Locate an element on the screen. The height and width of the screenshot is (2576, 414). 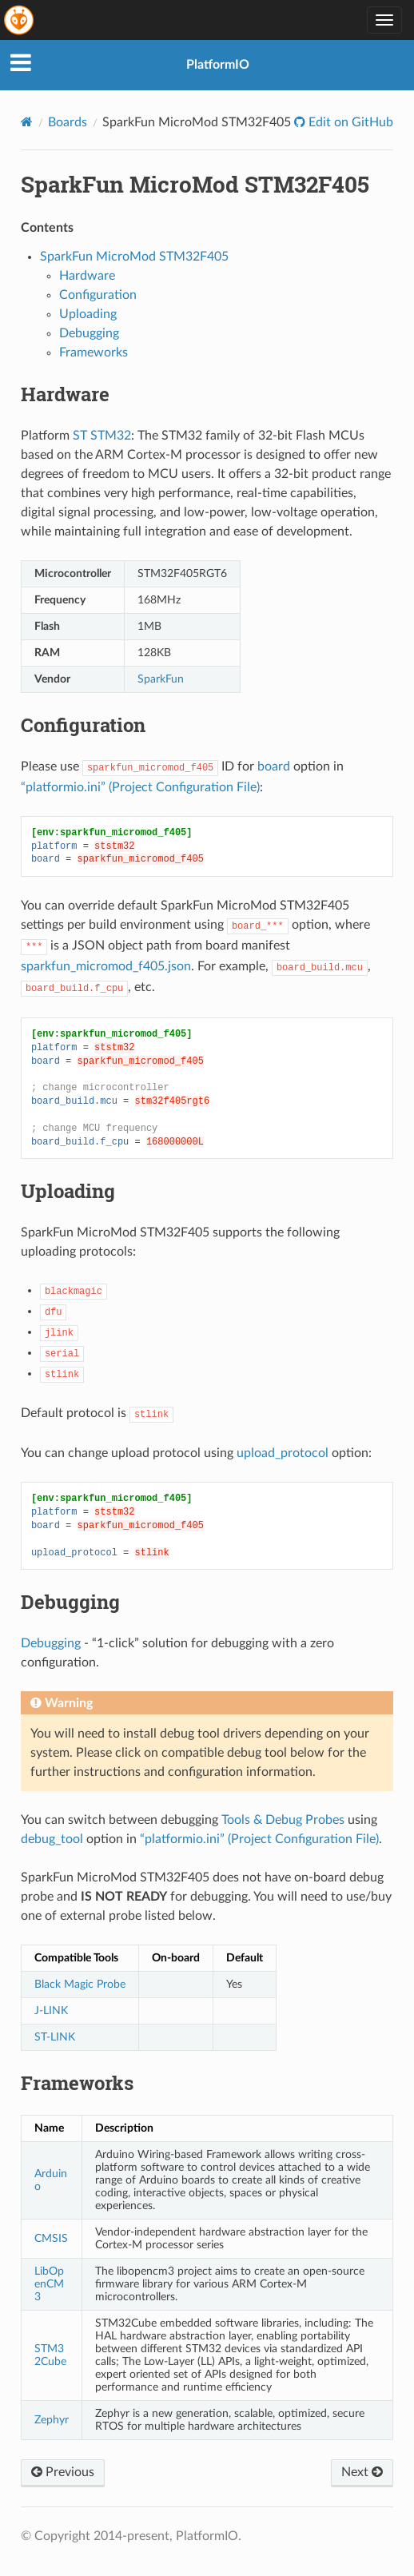
Edit on GitHub is located at coordinates (349, 122).